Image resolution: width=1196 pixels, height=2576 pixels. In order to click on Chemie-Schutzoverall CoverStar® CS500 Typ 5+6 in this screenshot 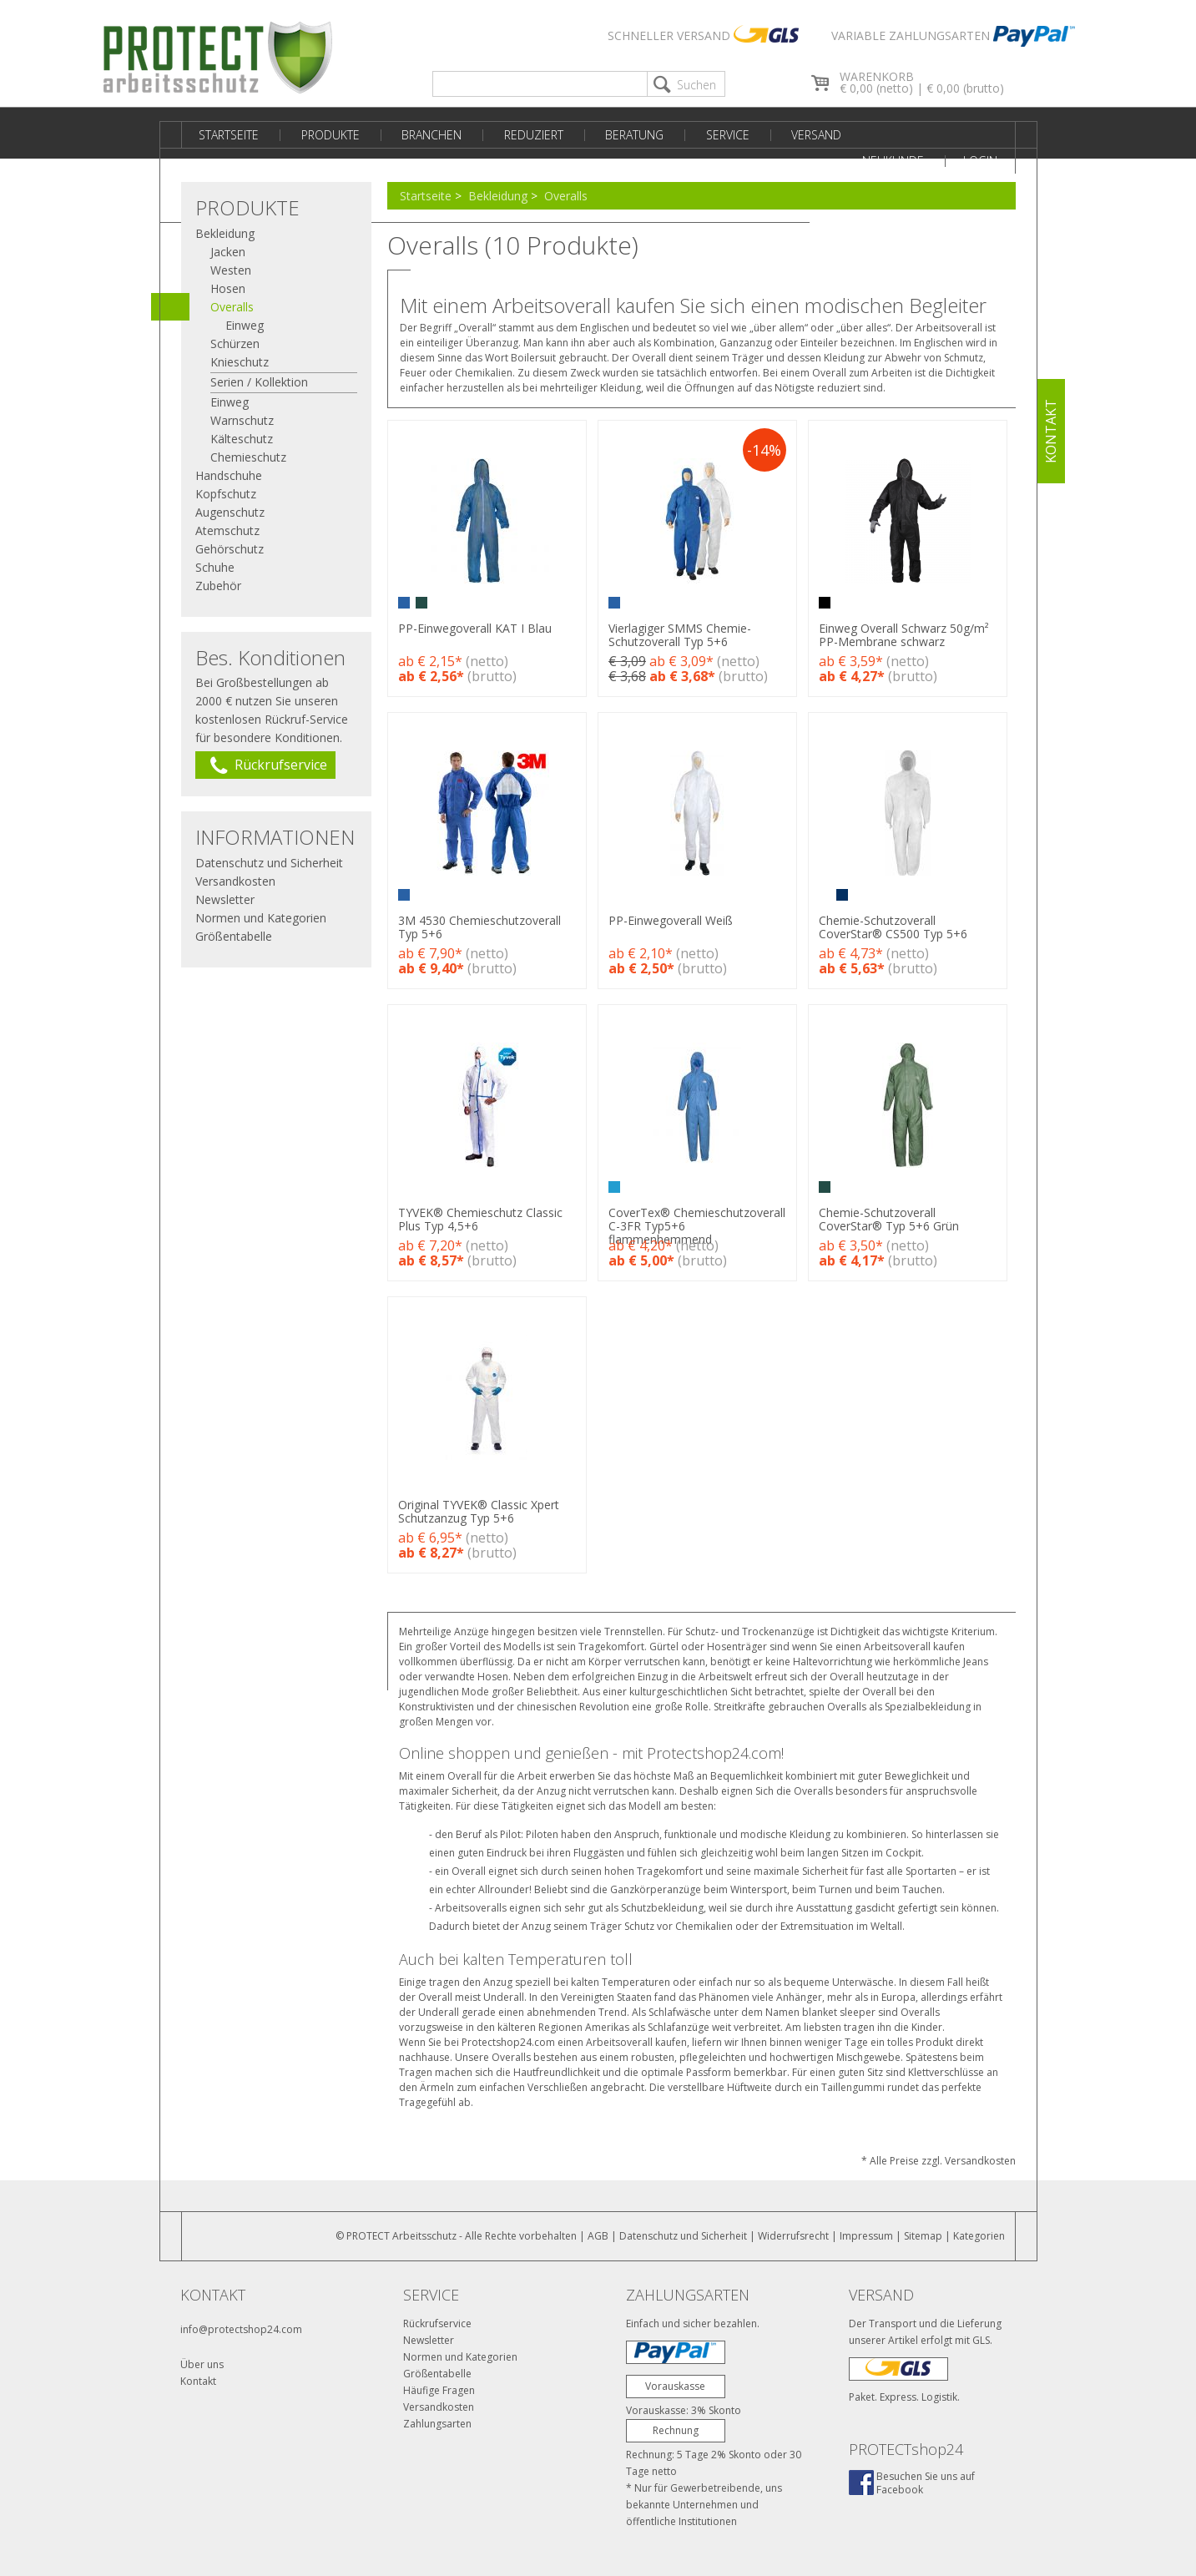, I will do `click(901, 927)`.